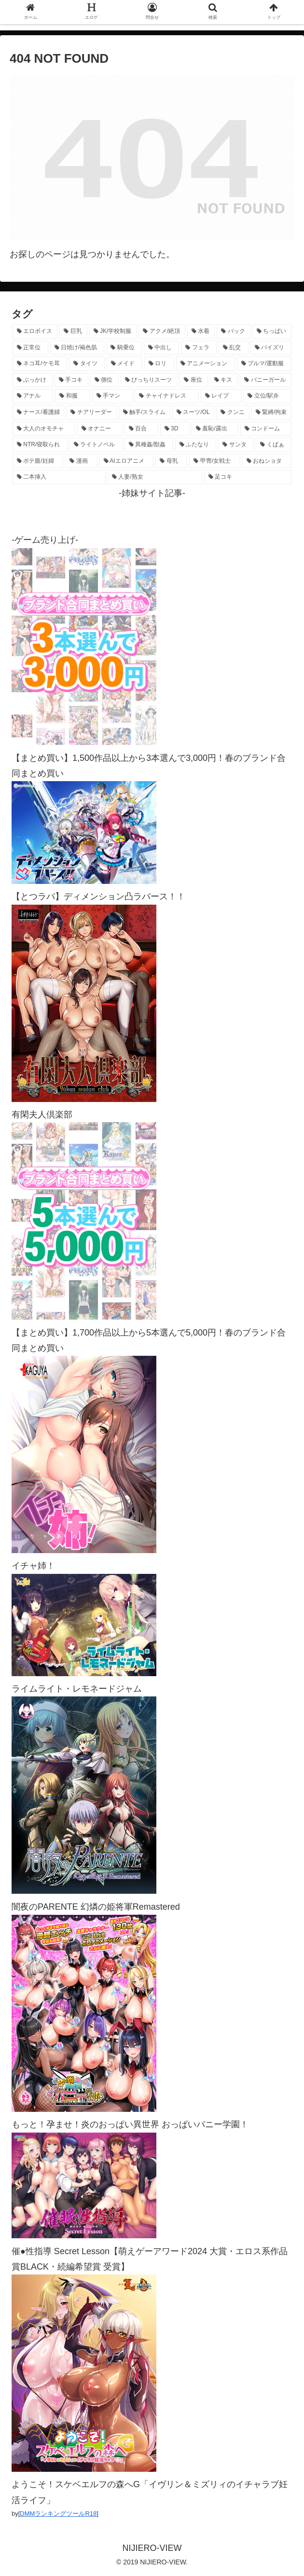 The height and width of the screenshot is (2576, 304). I want to click on [AIエロアニメ (125個の項目)], so click(126, 461).